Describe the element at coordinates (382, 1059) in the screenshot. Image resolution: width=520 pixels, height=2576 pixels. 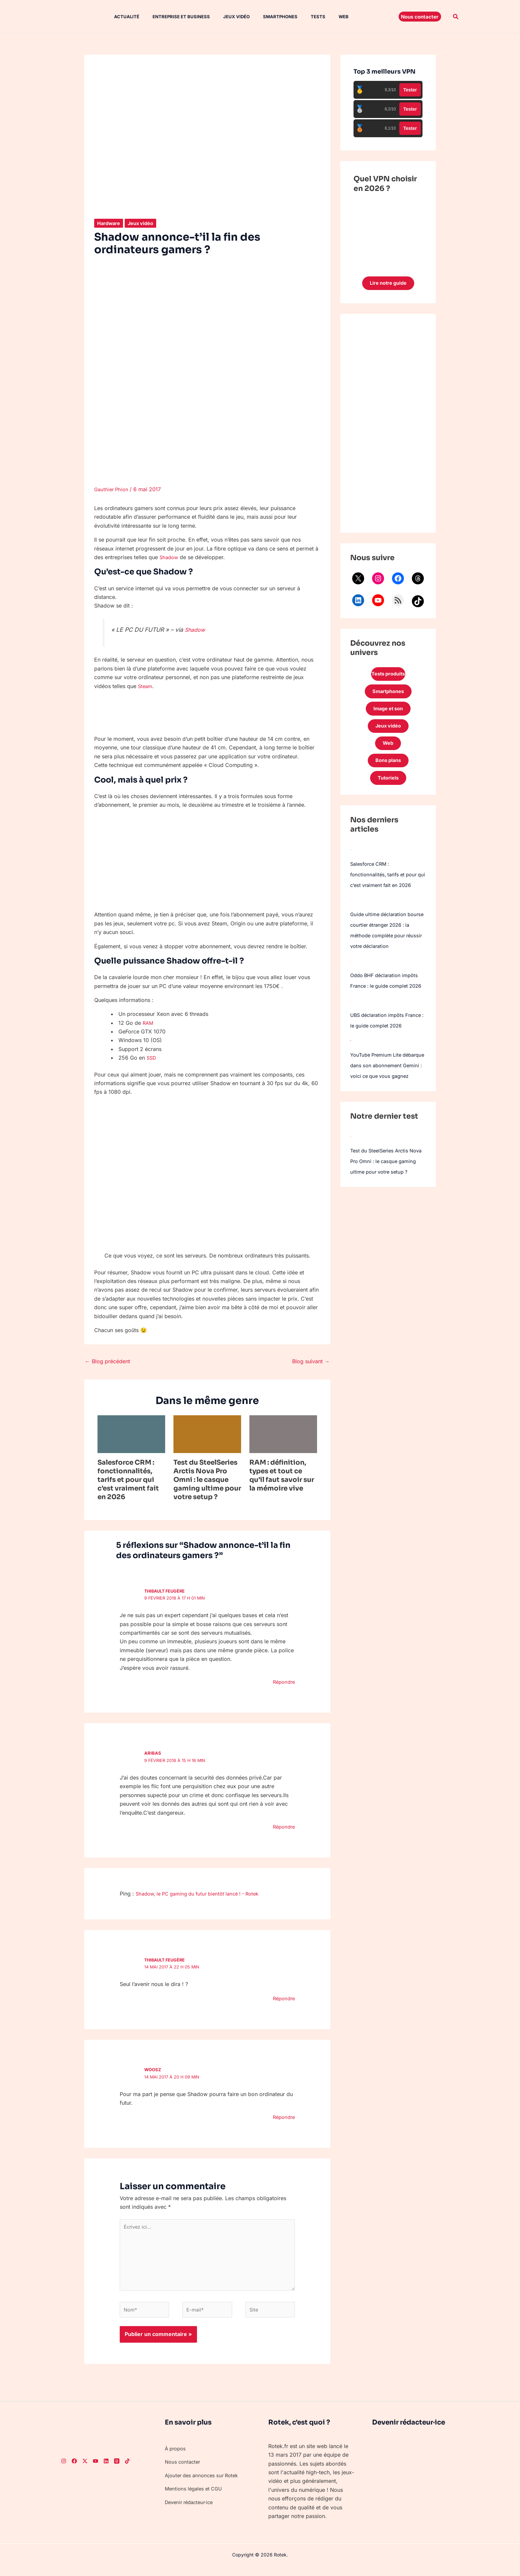
I see `UBS déclaration impôts France : le guide complet 2026` at that location.